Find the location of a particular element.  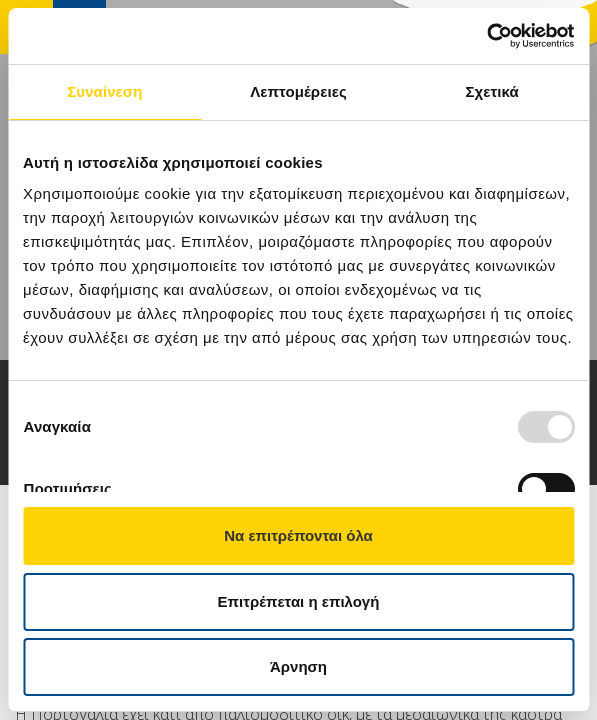

Σχετικά [tab] is located at coordinates (491, 91).